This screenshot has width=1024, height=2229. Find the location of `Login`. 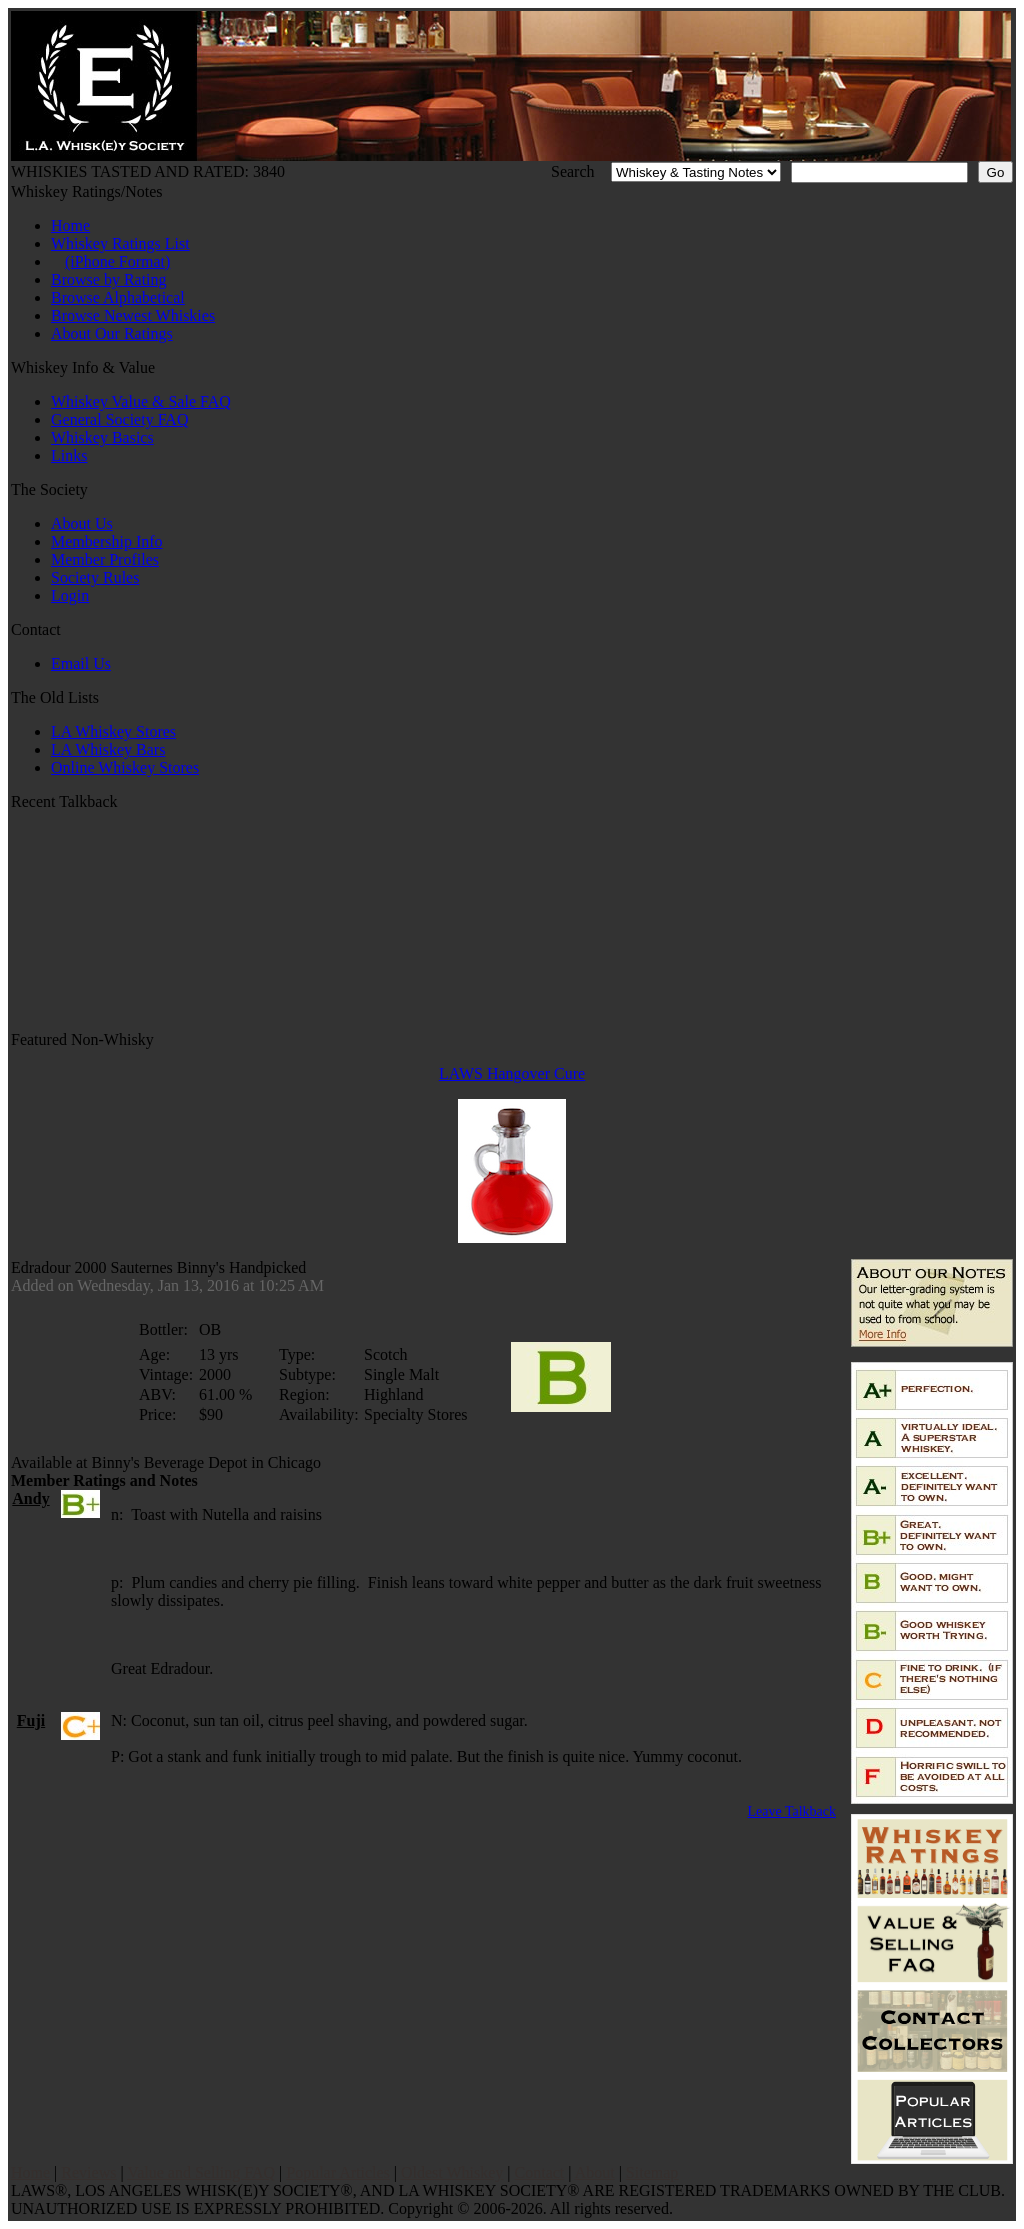

Login is located at coordinates (70, 595).